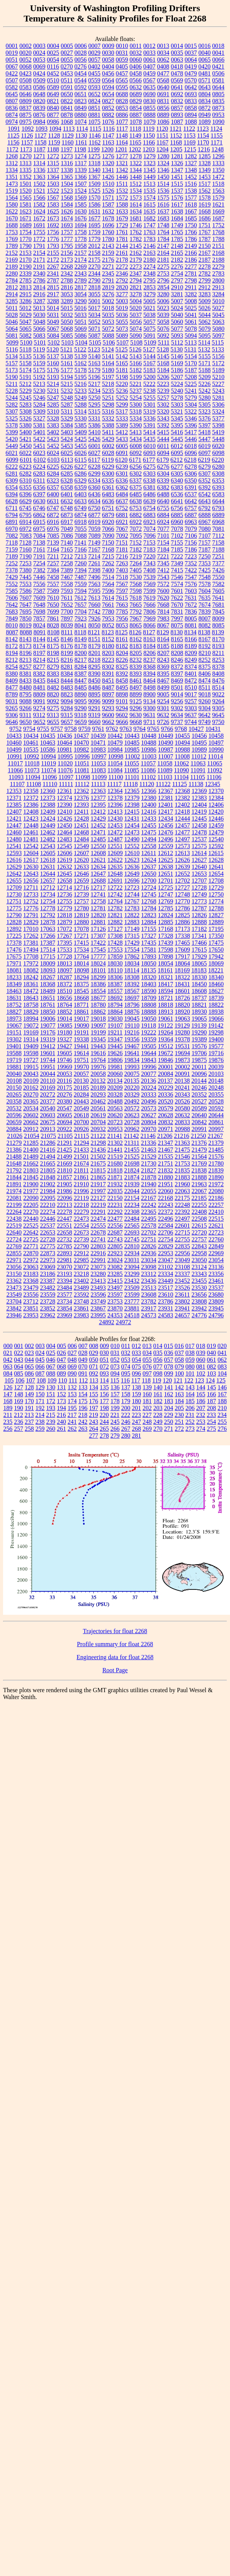 The image size is (230, 2576). I want to click on 19644, so click(149, 1053).